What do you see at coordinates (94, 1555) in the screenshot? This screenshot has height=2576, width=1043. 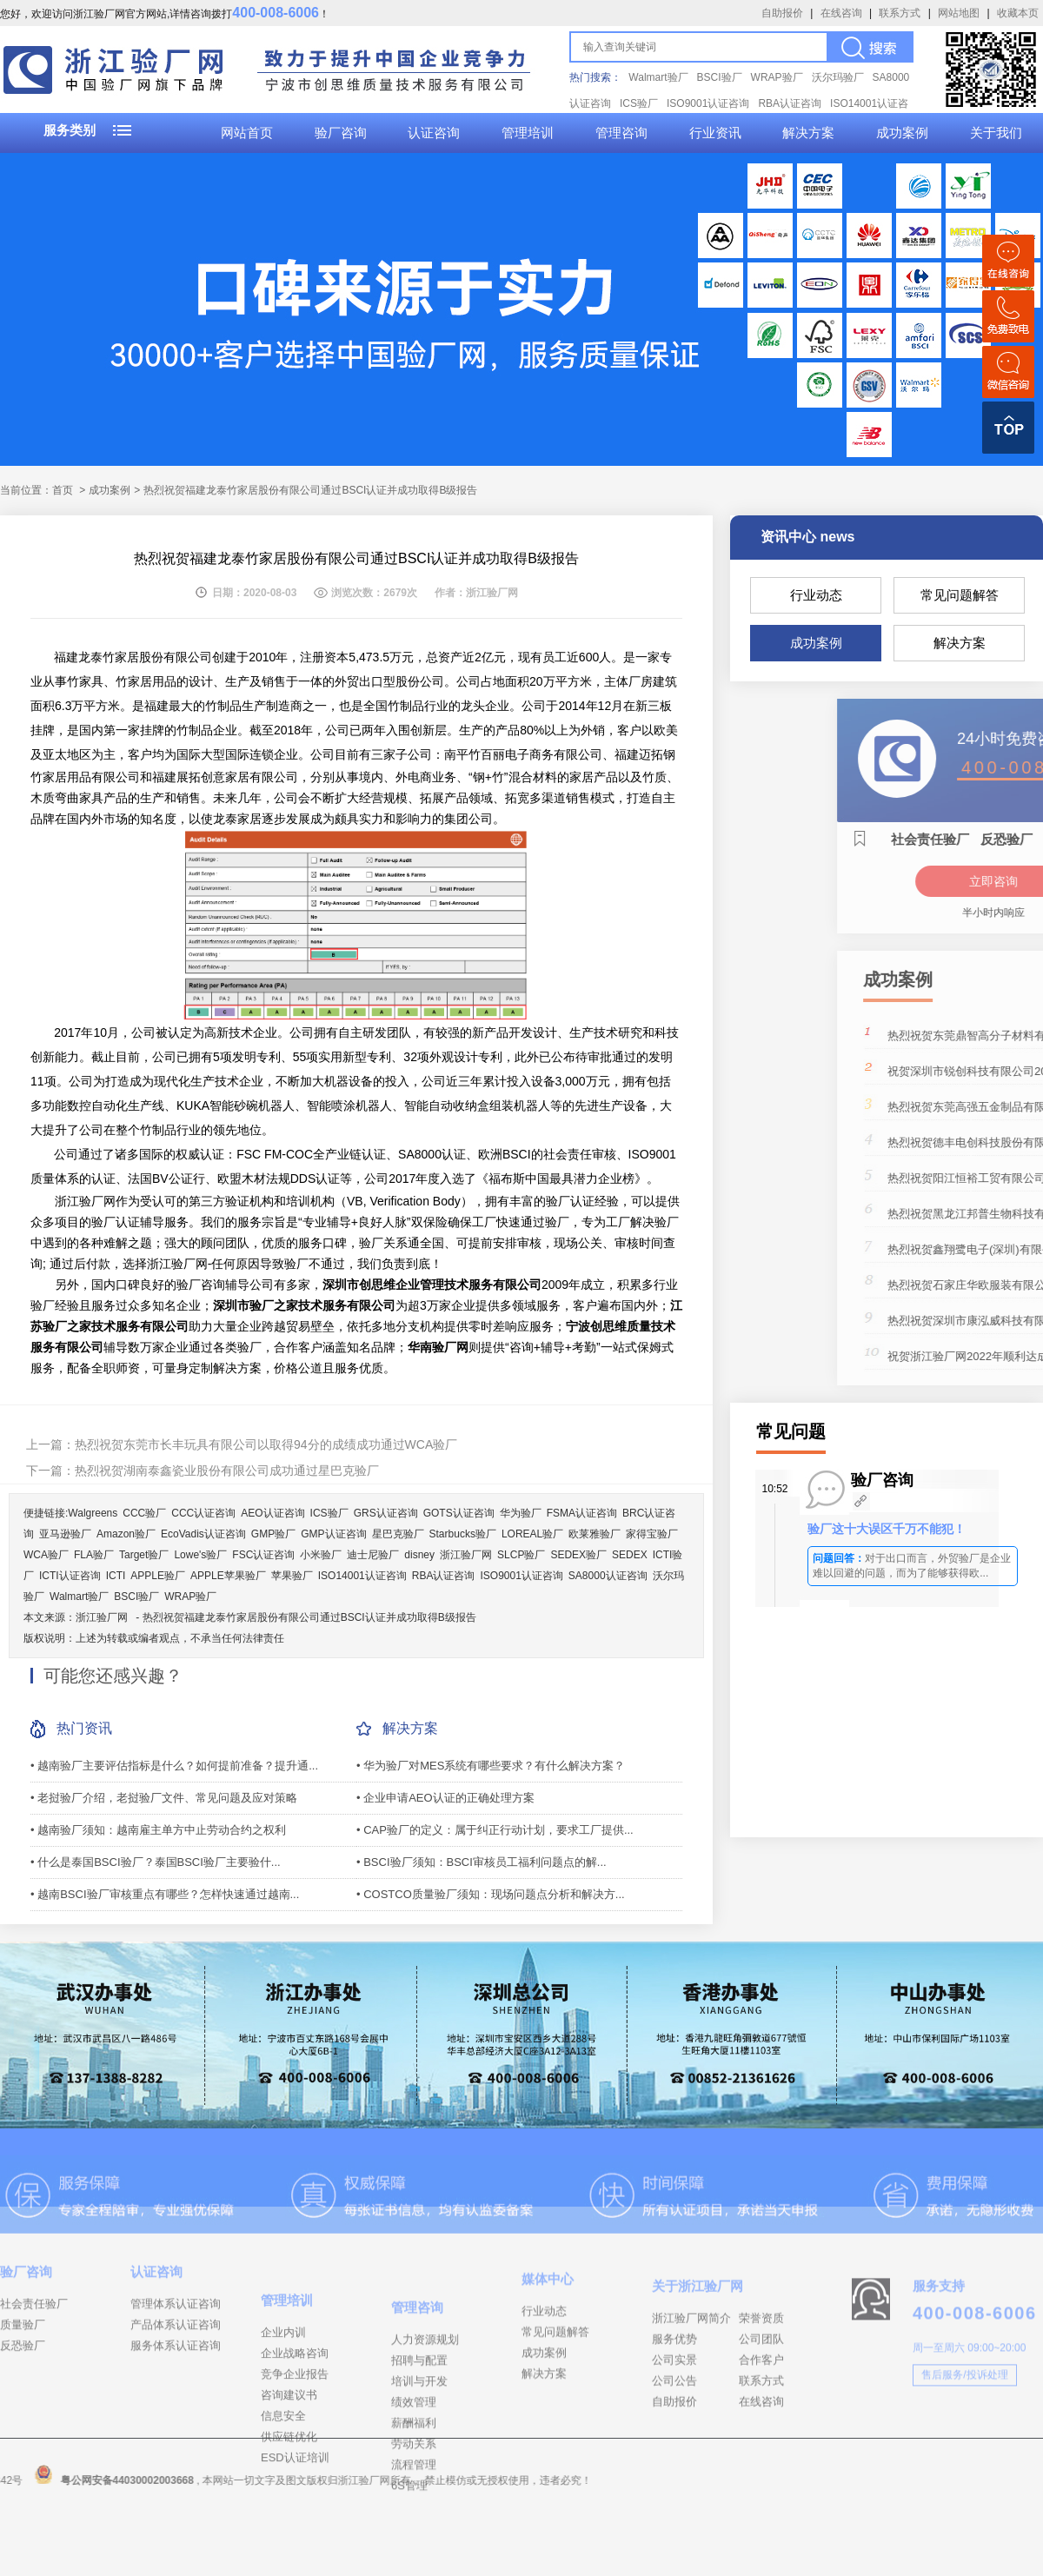 I see `FLA验厂` at bounding box center [94, 1555].